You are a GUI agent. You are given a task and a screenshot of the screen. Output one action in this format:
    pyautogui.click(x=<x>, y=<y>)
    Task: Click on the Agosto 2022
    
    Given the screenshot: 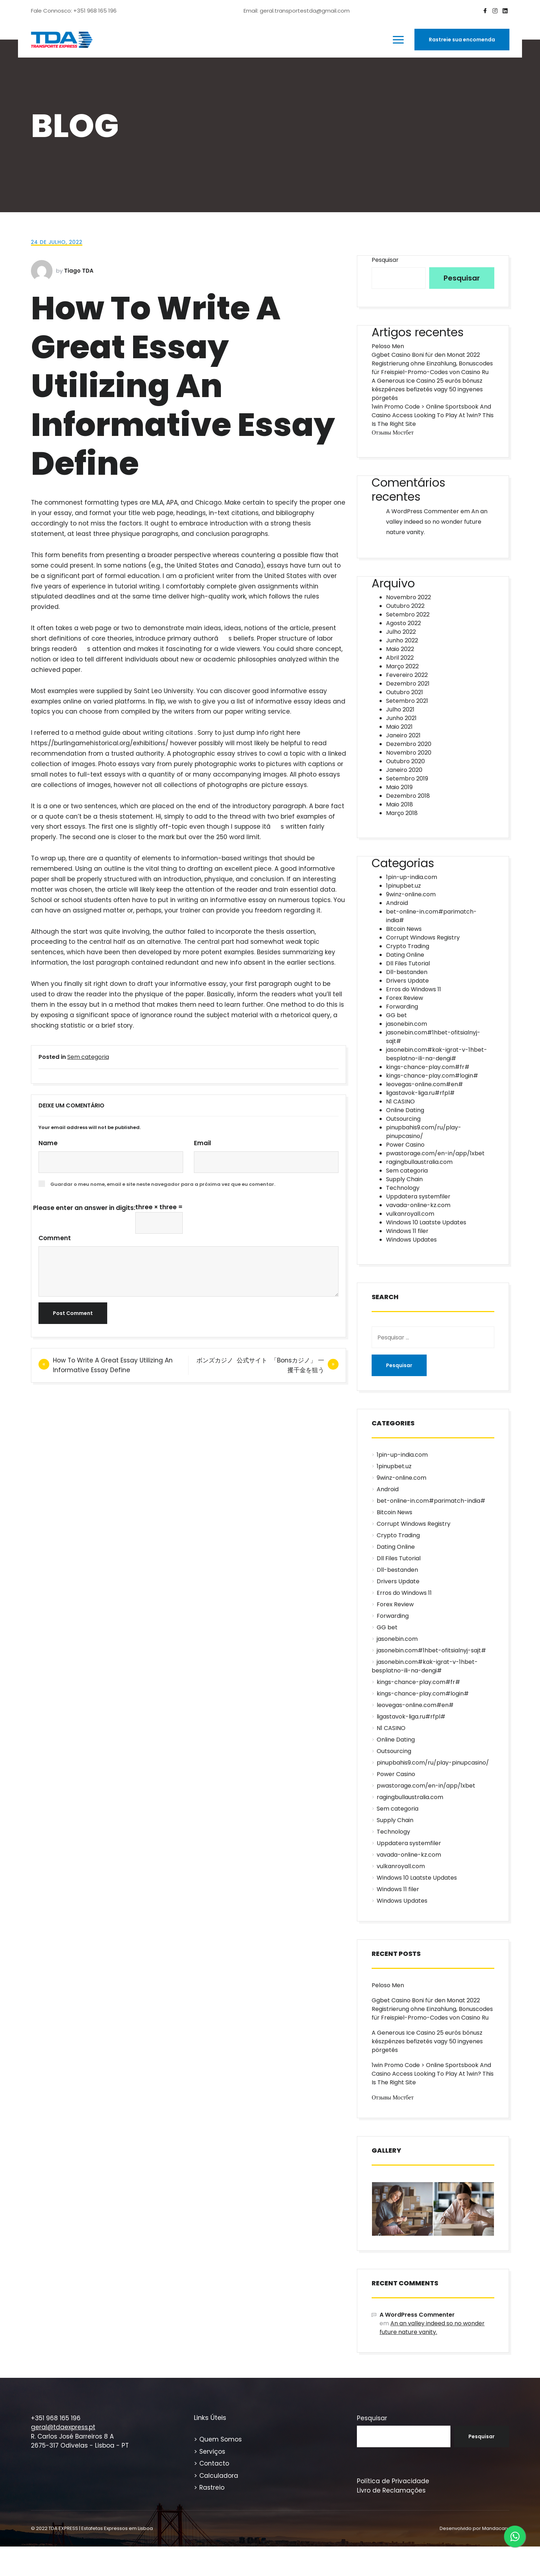 What is the action you would take?
    pyautogui.click(x=403, y=623)
    